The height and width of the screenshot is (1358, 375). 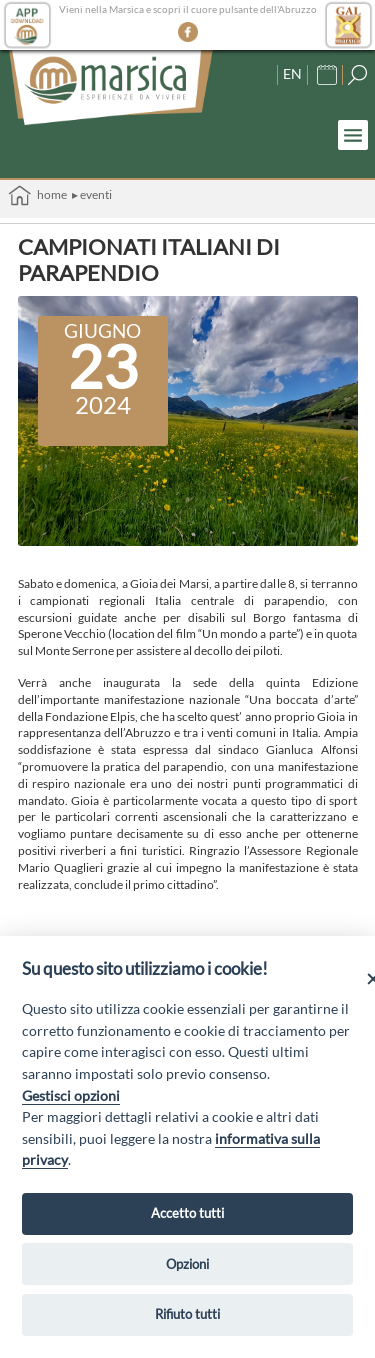 What do you see at coordinates (92, 194) in the screenshot?
I see `▸ Eventi` at bounding box center [92, 194].